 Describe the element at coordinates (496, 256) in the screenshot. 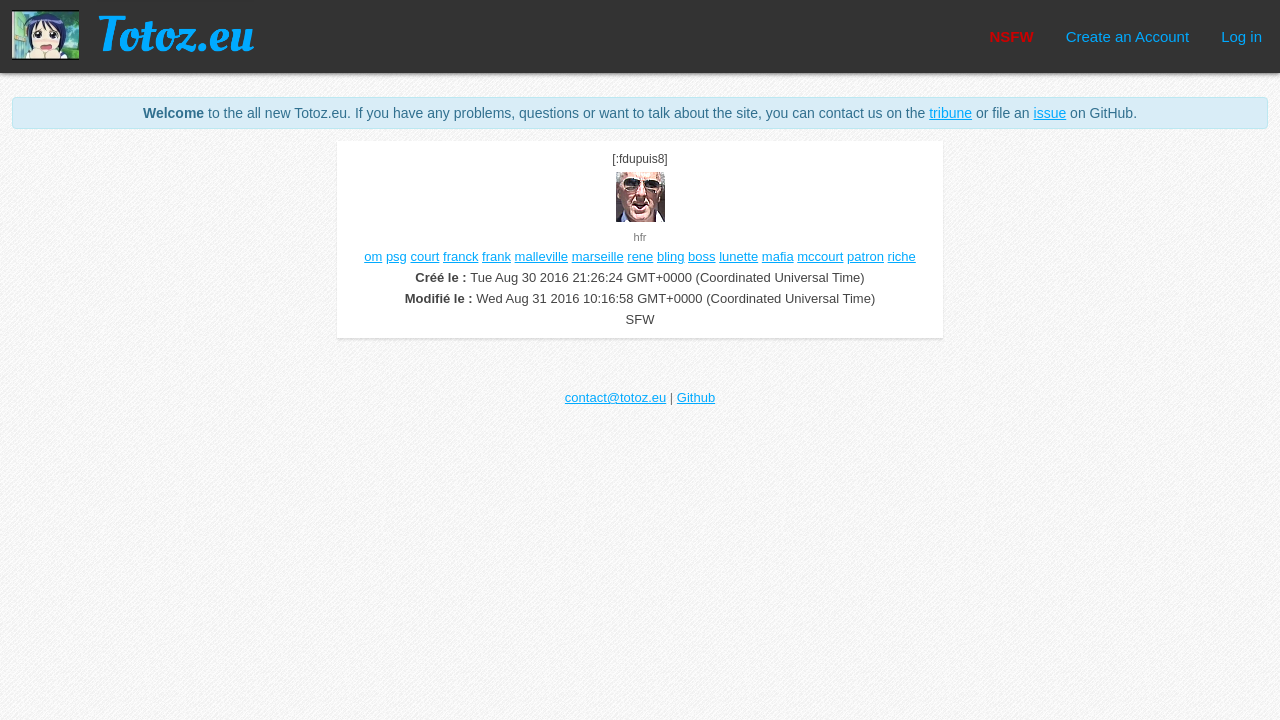

I see `frank` at that location.